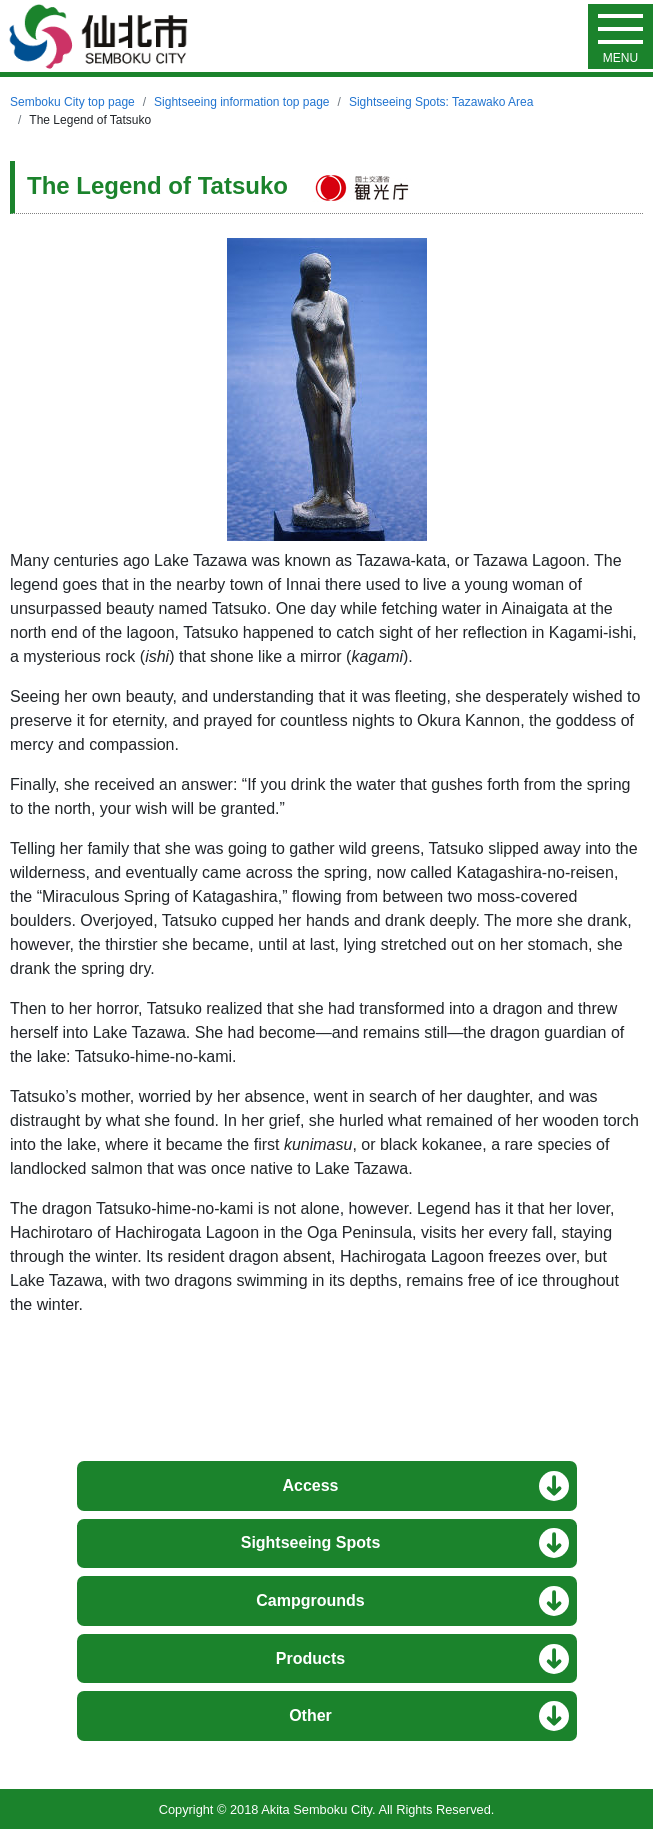  Describe the element at coordinates (310, 1485) in the screenshot. I see `Access` at that location.